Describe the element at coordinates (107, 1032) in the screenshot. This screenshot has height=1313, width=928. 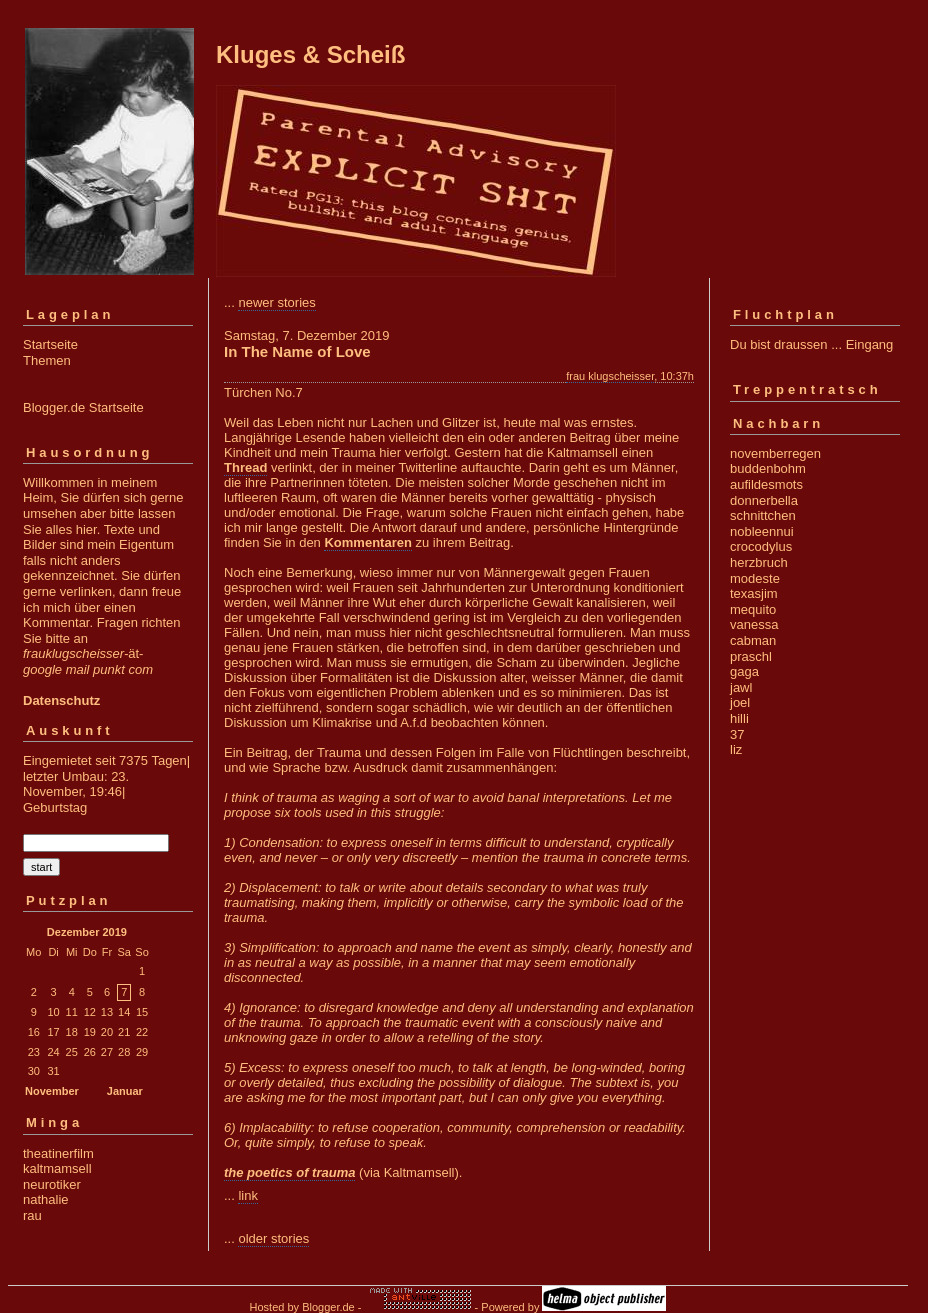
I see `20` at that location.